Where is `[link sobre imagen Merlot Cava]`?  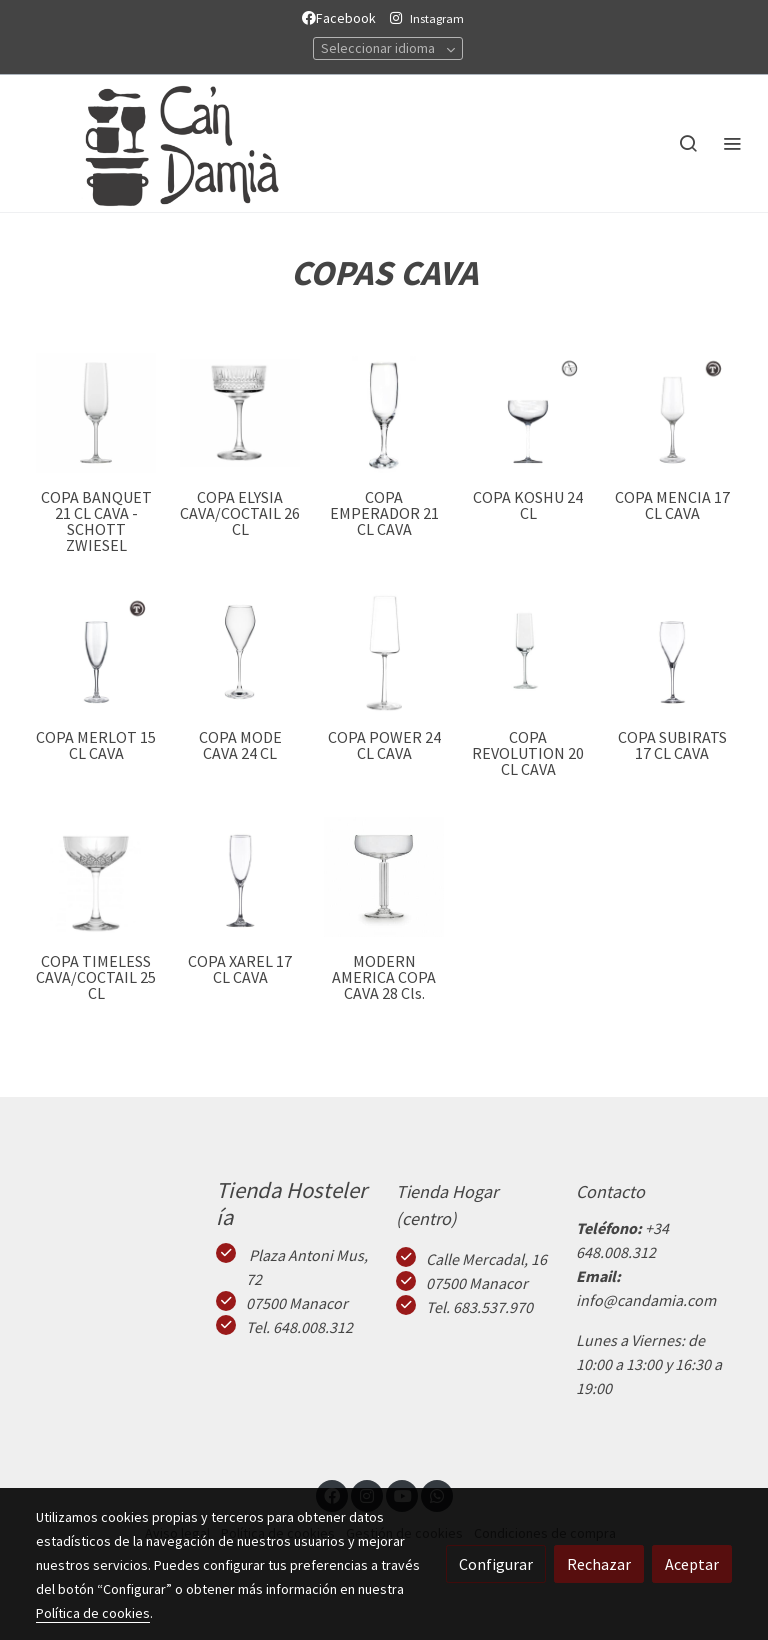
[link sobre imagen Merlot Cava] is located at coordinates (96, 653).